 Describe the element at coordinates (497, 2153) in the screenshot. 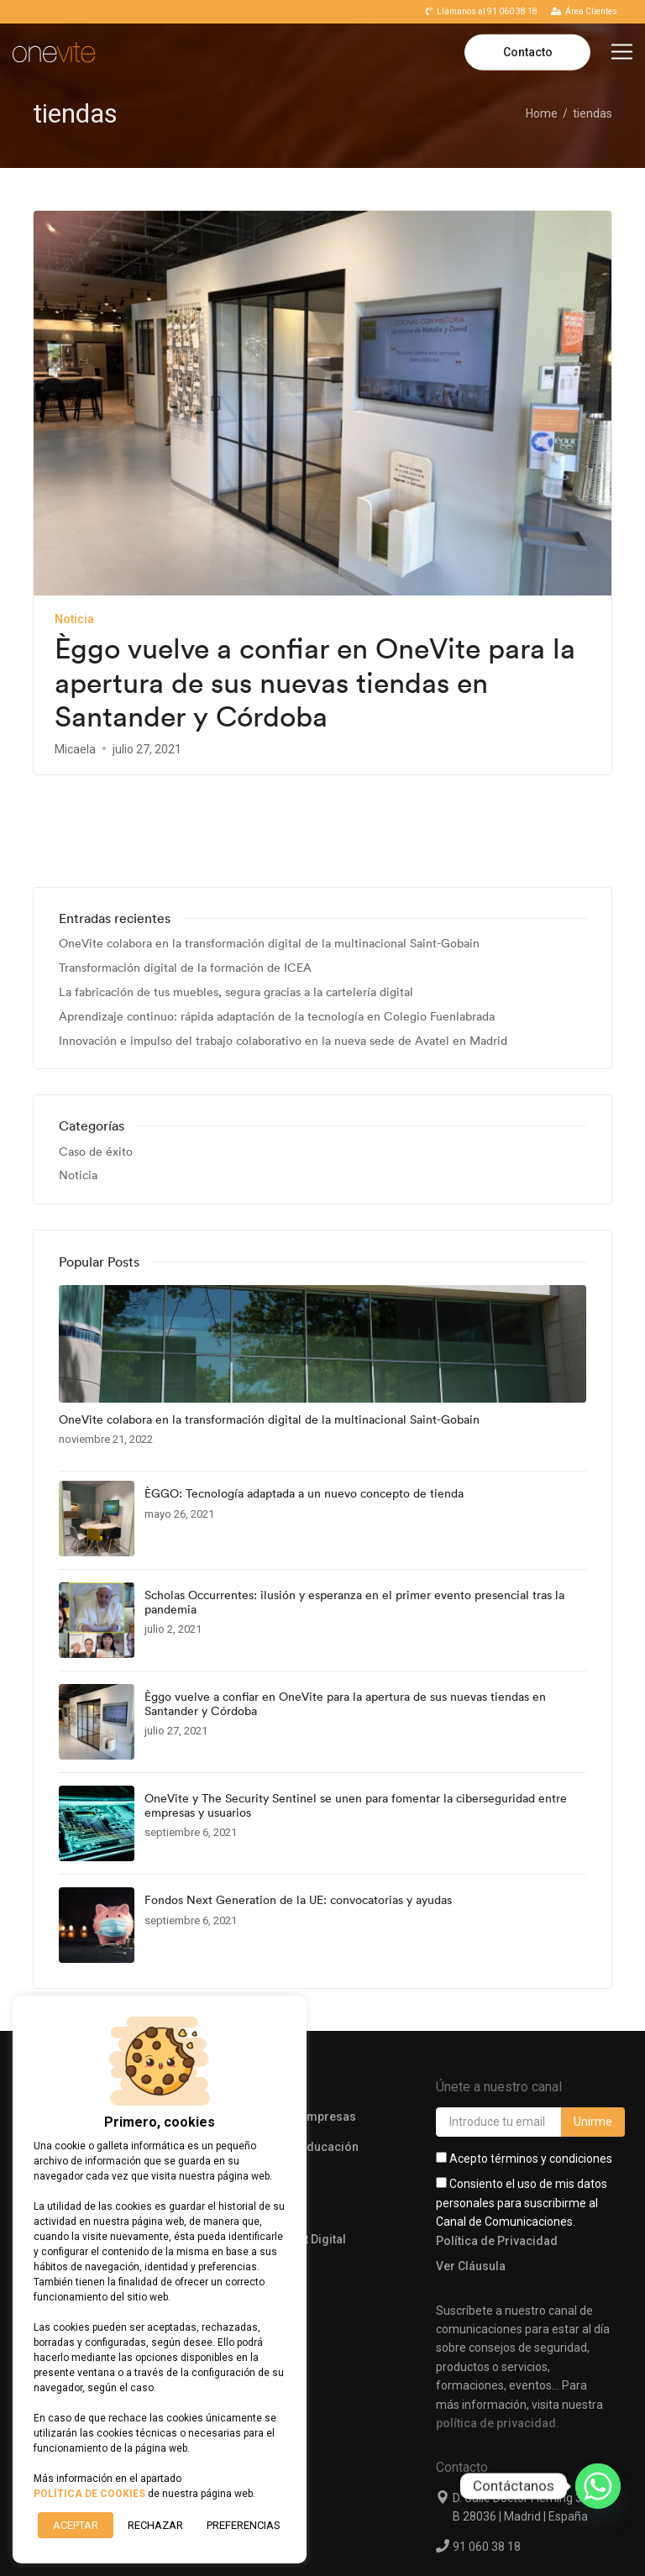

I see `Política de Privacidad` at that location.